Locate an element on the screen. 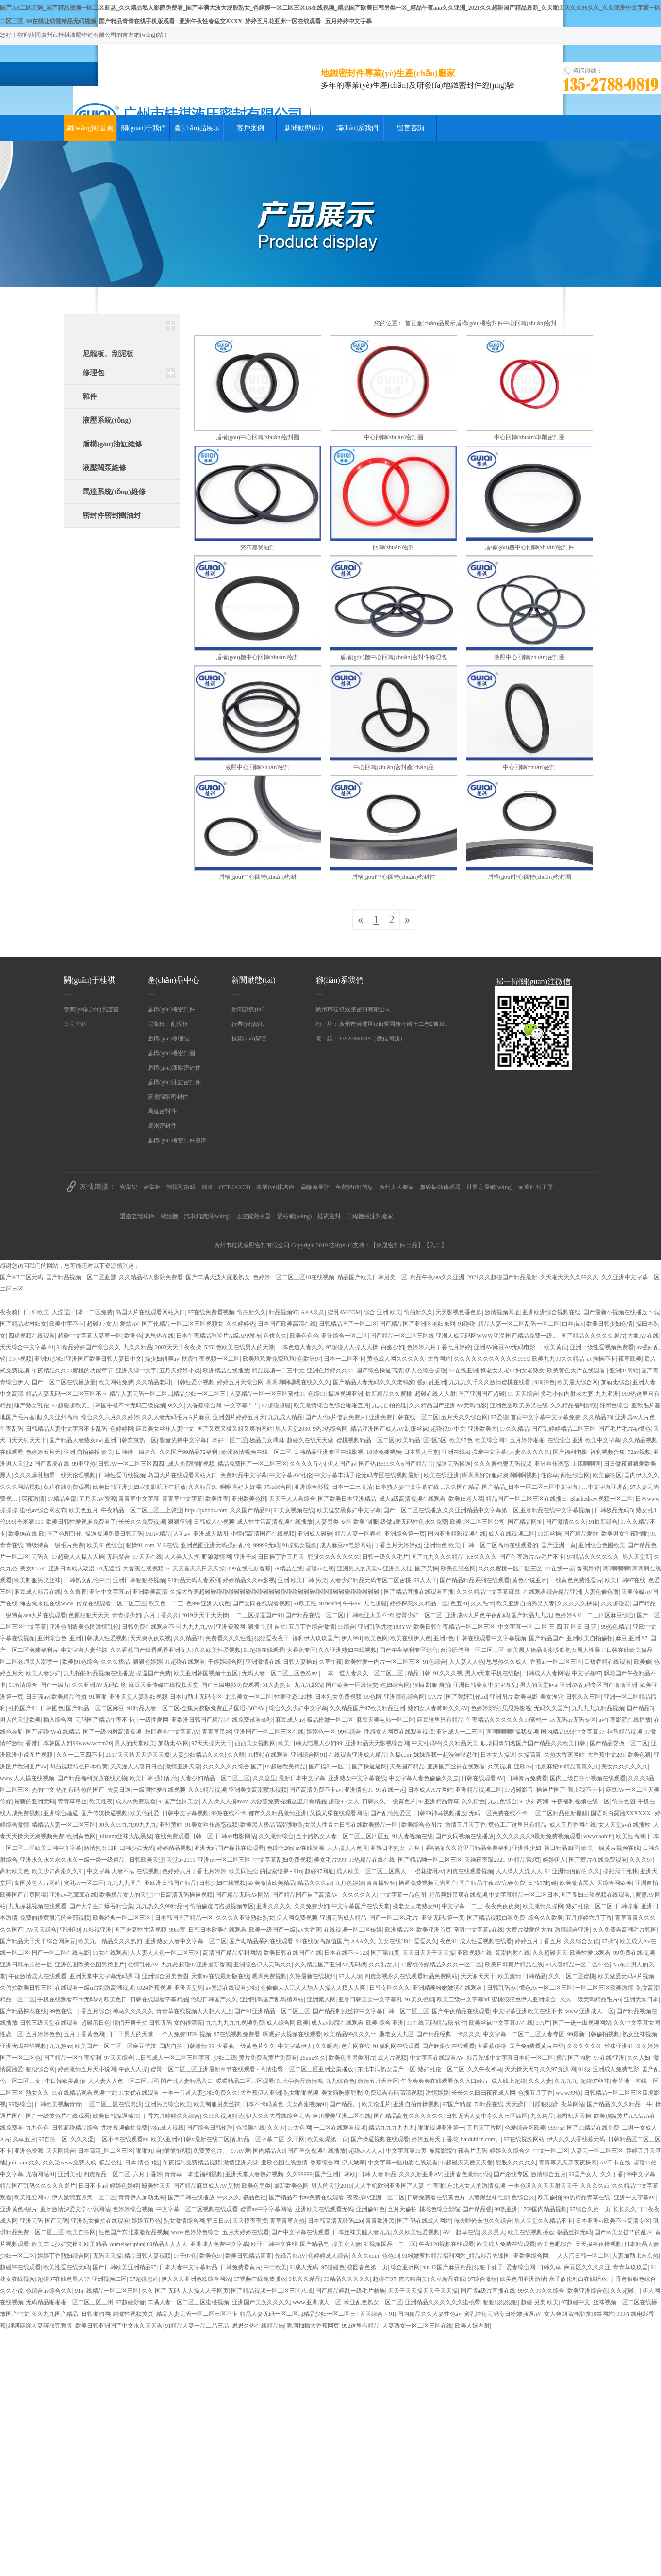 The image size is (661, 2576). 五月婷婷啪啪 is located at coordinates (527, 1440).